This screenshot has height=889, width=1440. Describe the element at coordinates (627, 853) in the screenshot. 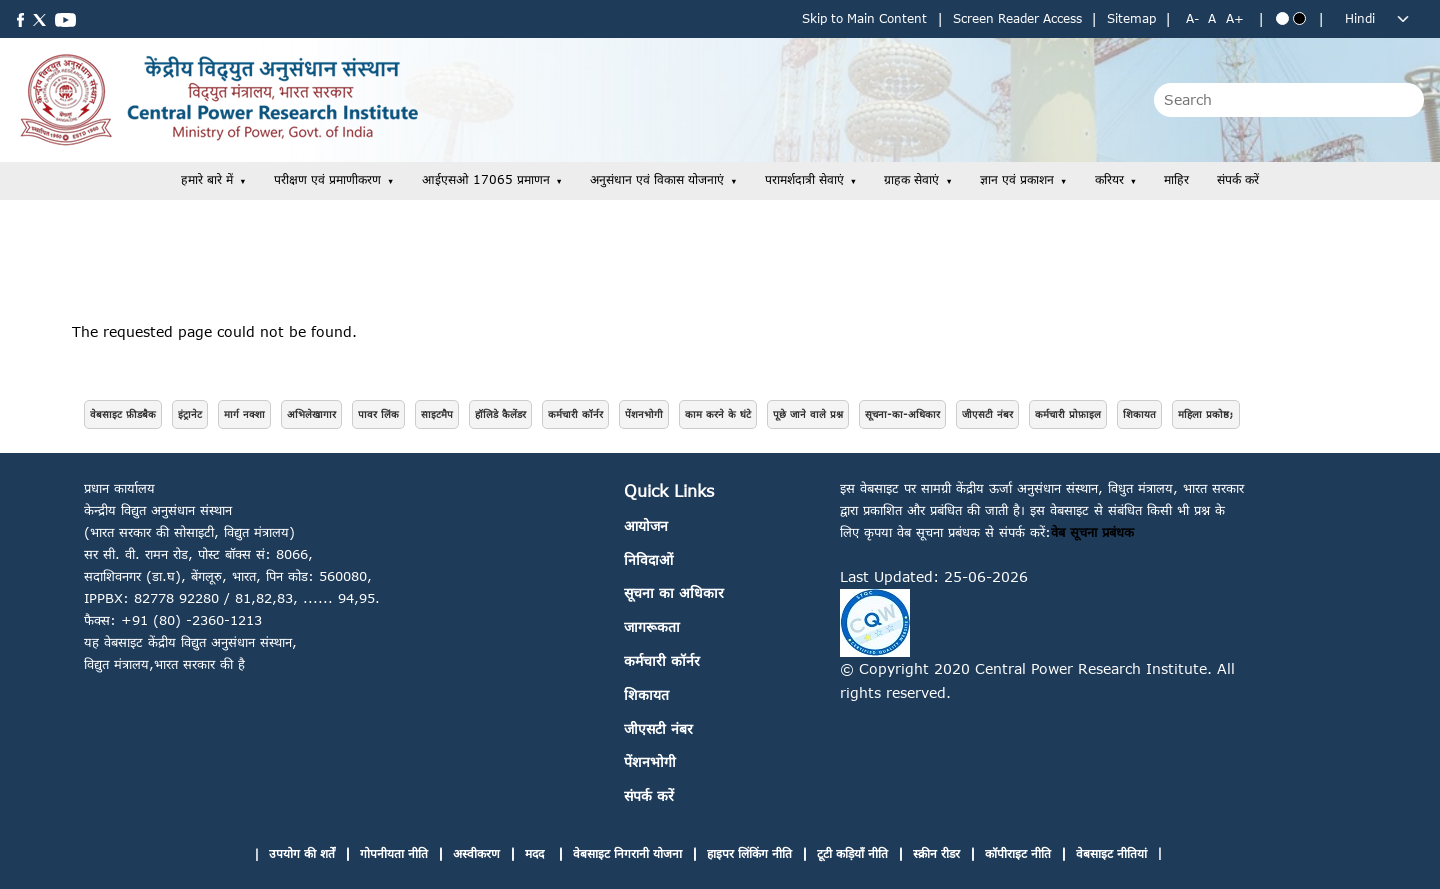

I see `वेबसाइट निगरानी योजना` at that location.